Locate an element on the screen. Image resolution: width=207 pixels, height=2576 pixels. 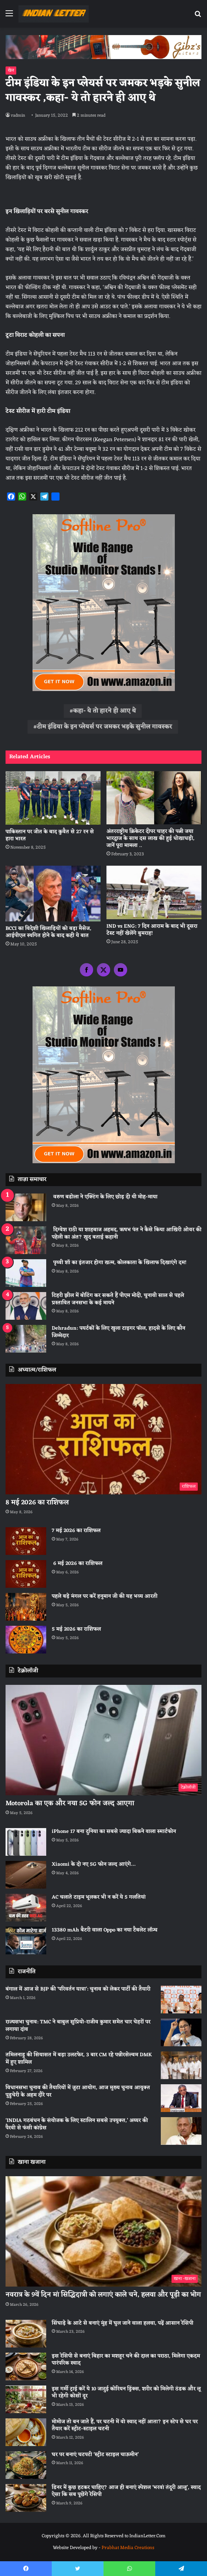
मोमोज तो बन जाते हैं, पर चटनी में वो स्वाद नहीं आता? इन स्टेप से घर पर तैयार करें स्ट्रीट-स्टाइल चटनी is located at coordinates (125, 2425).